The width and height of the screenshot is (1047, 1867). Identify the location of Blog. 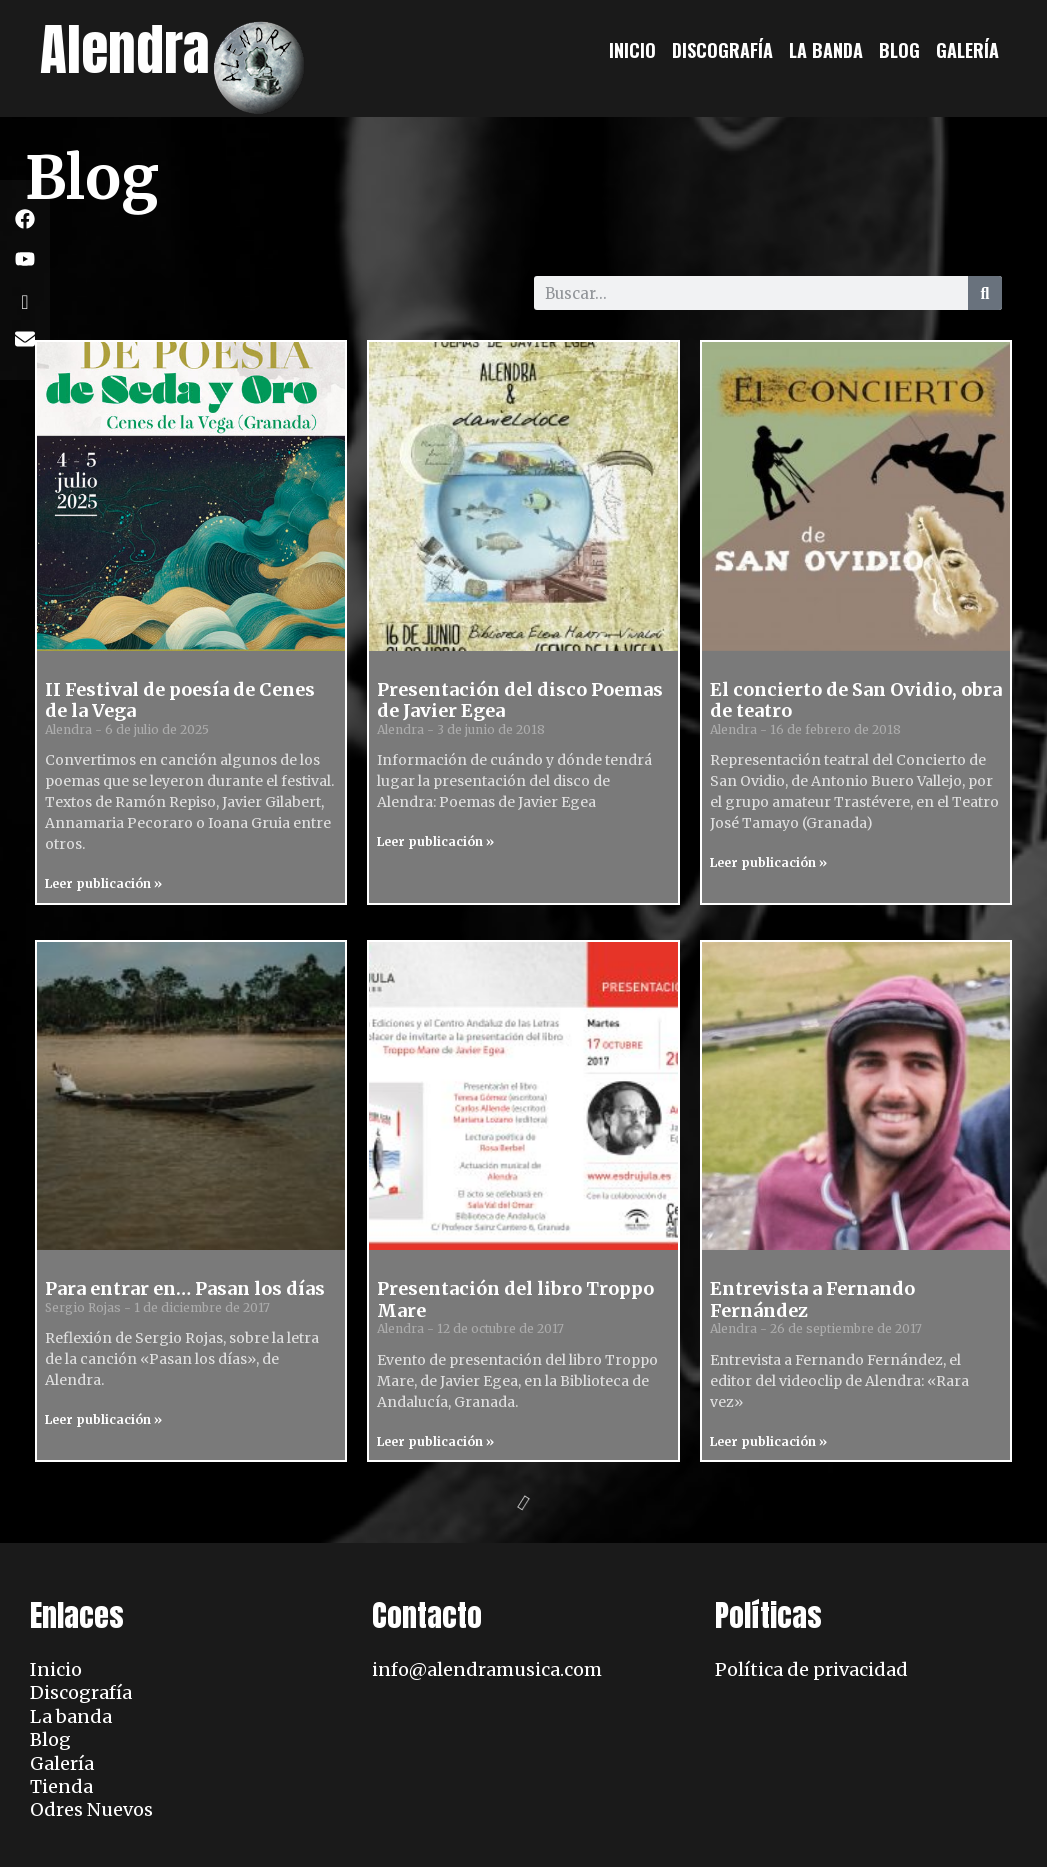
(899, 50).